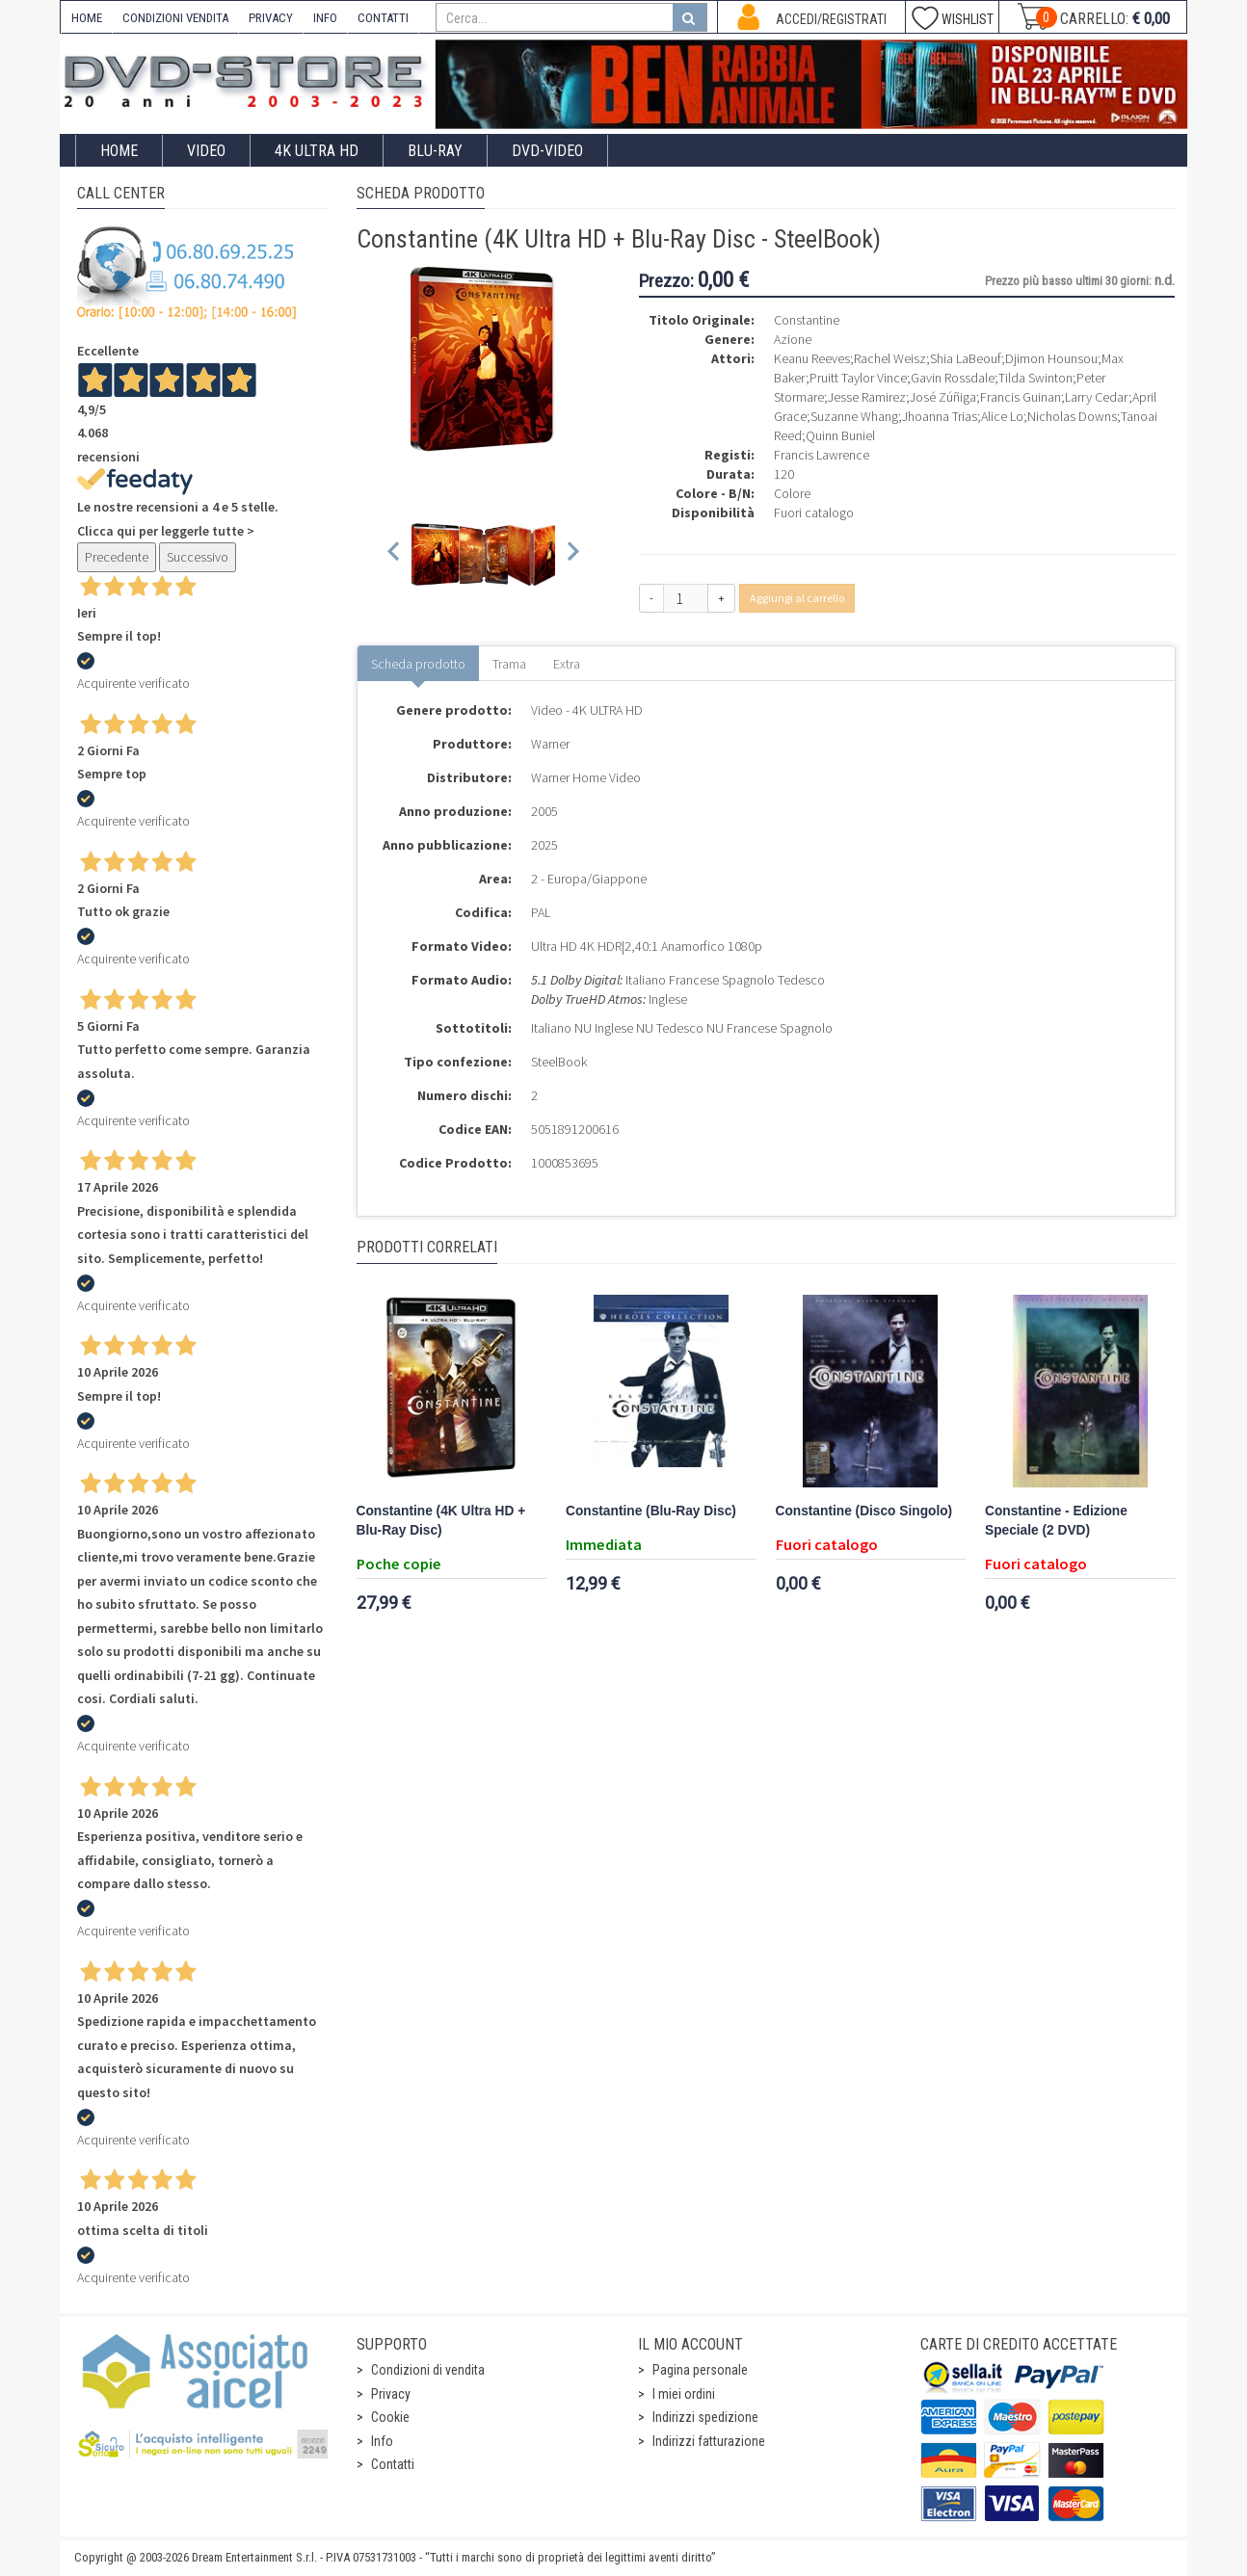 The height and width of the screenshot is (2576, 1247). What do you see at coordinates (854, 416) in the screenshot?
I see `Suzanne Whang` at bounding box center [854, 416].